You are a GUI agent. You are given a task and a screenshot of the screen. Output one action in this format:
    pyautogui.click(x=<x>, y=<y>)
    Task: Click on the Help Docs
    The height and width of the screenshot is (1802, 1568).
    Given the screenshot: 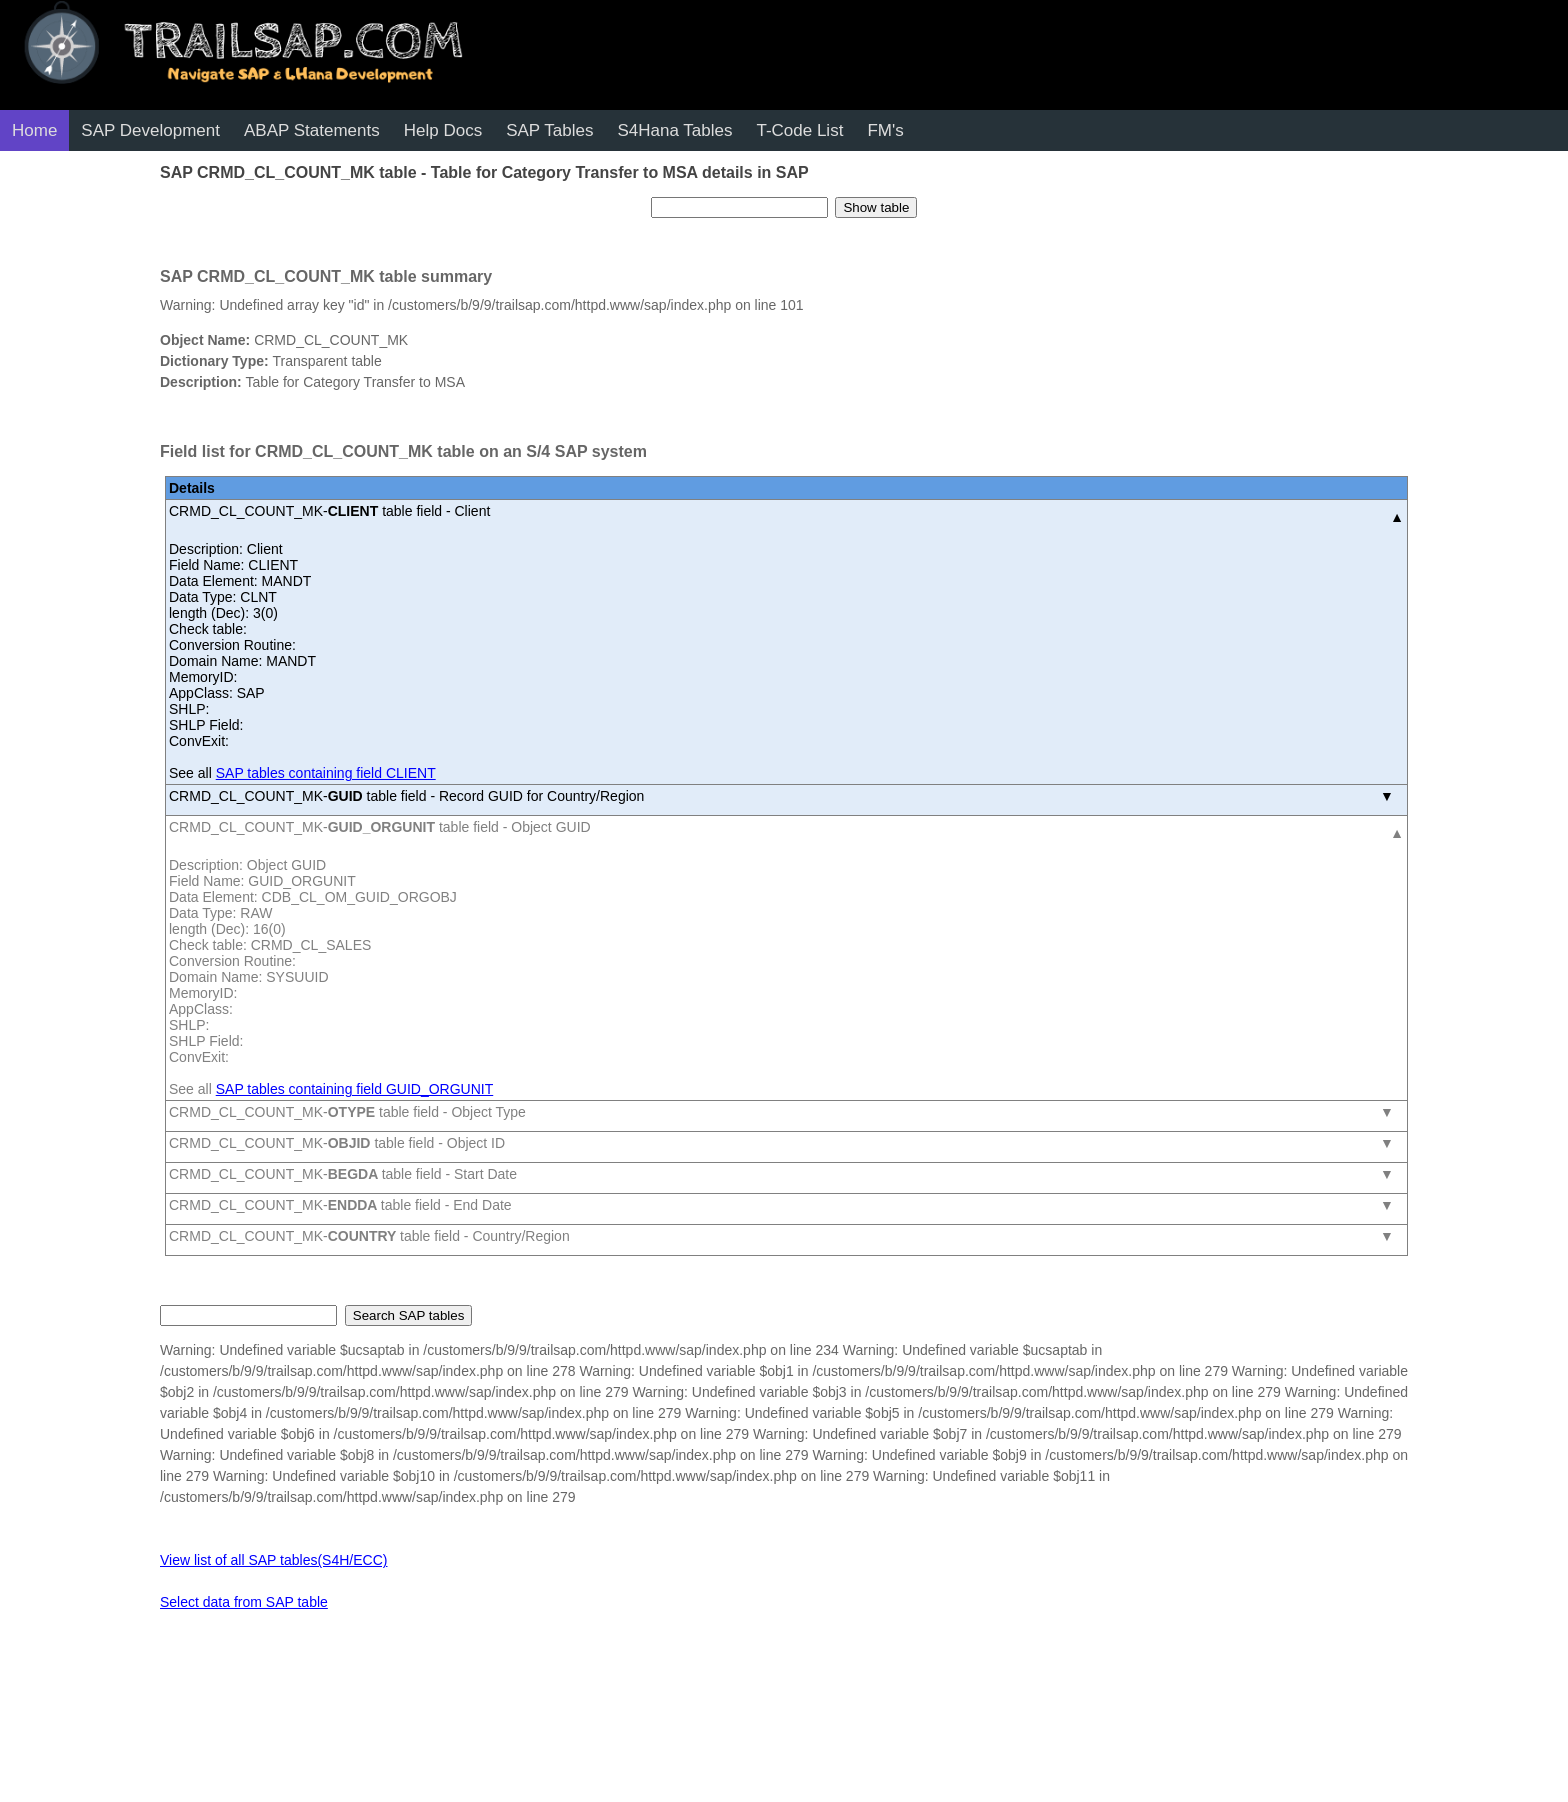 What is the action you would take?
    pyautogui.click(x=443, y=130)
    